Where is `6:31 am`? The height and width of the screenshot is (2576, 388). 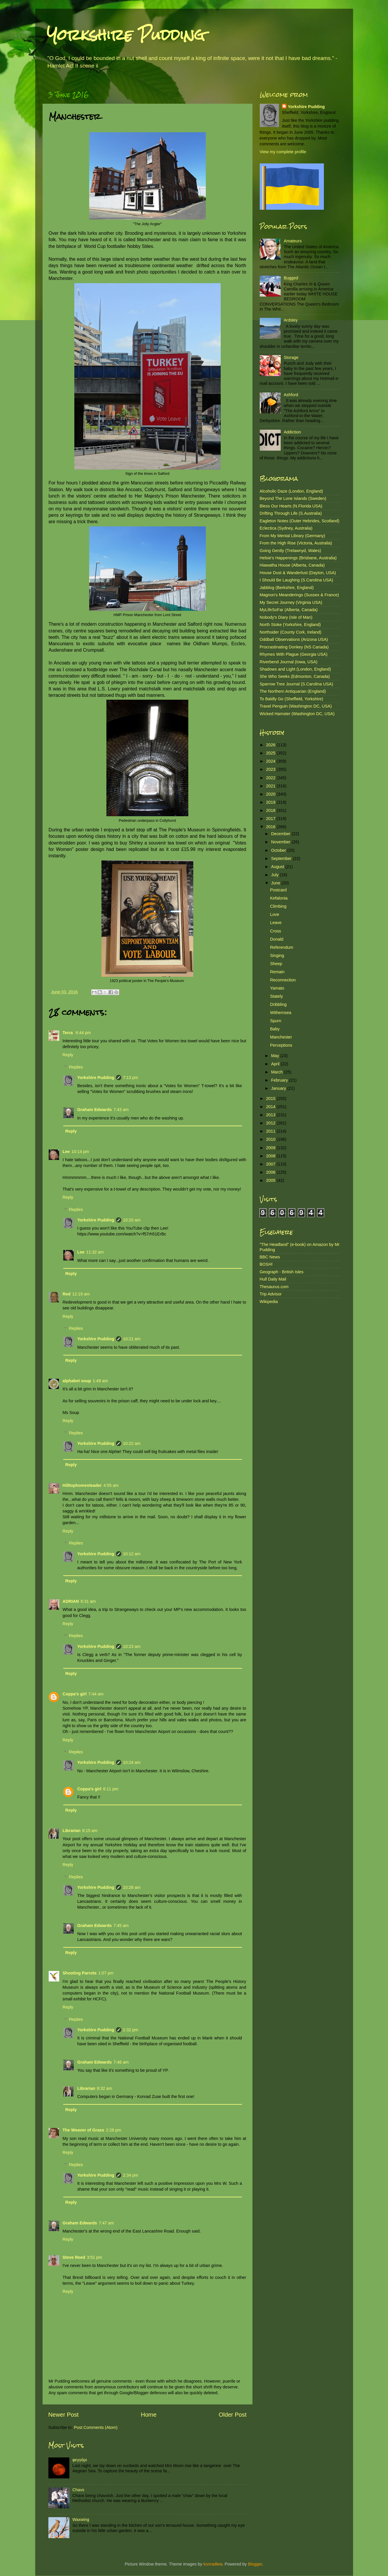 6:31 am is located at coordinates (88, 1601).